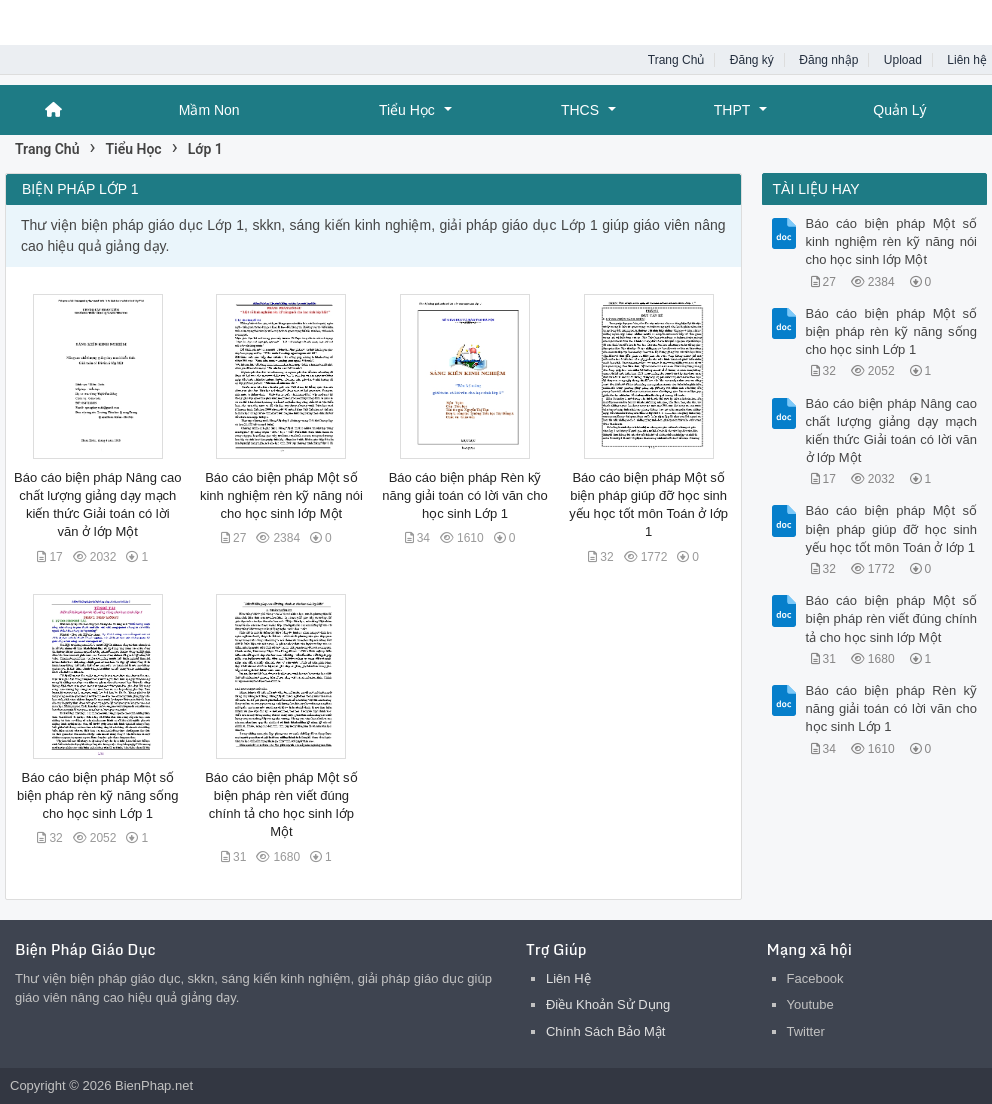 This screenshot has width=992, height=1104. What do you see at coordinates (899, 110) in the screenshot?
I see `Quản Lý` at bounding box center [899, 110].